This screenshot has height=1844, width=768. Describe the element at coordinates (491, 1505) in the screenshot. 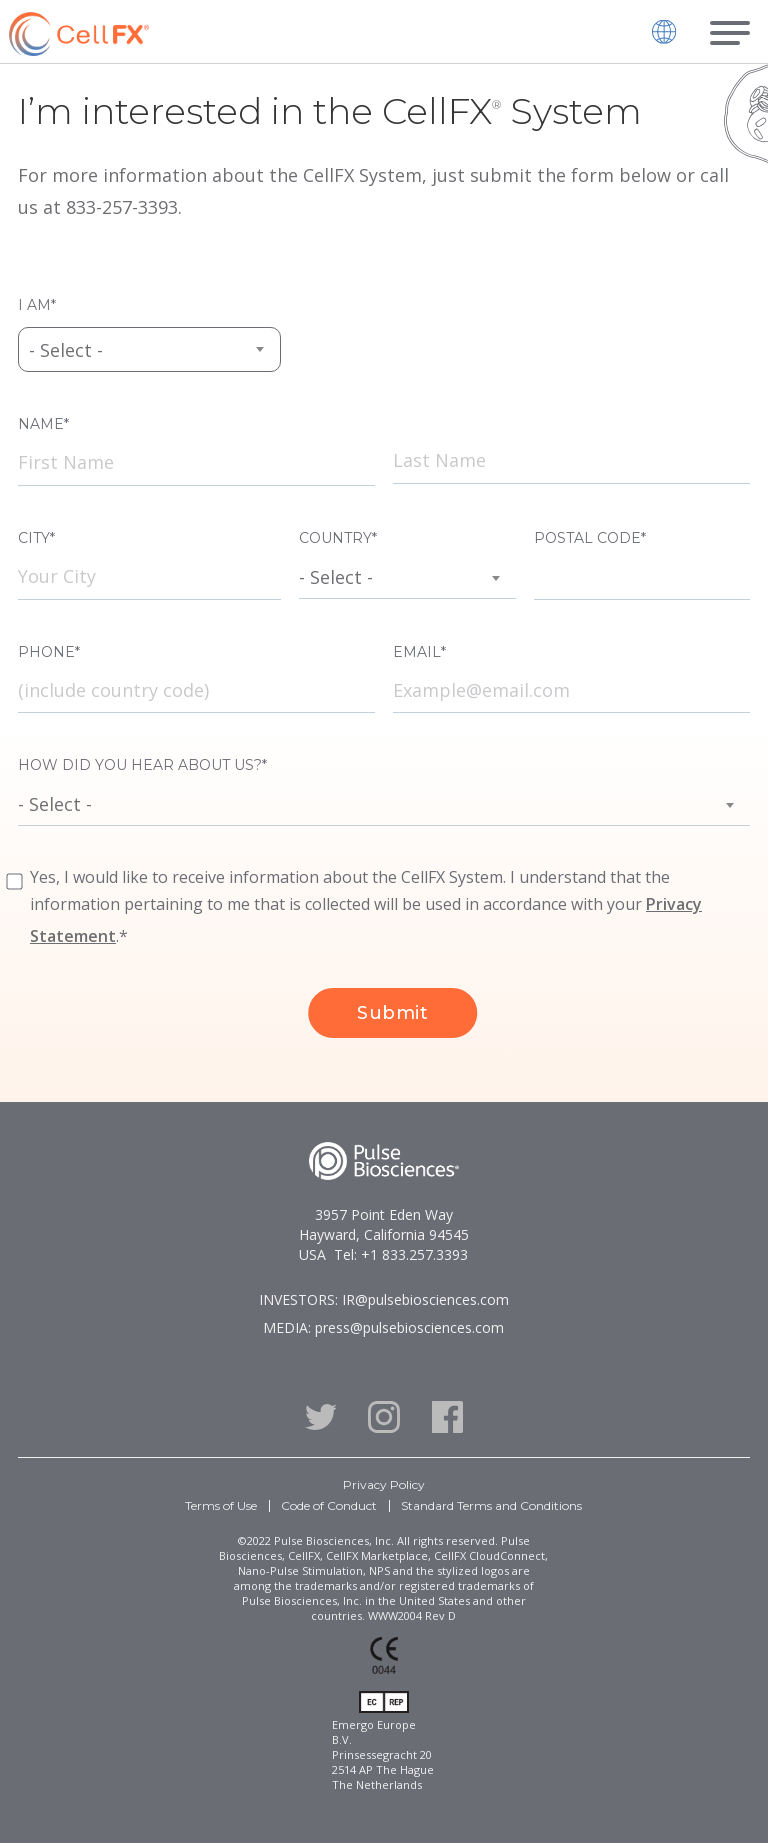

I see `Standard Terms and Conditions` at that location.